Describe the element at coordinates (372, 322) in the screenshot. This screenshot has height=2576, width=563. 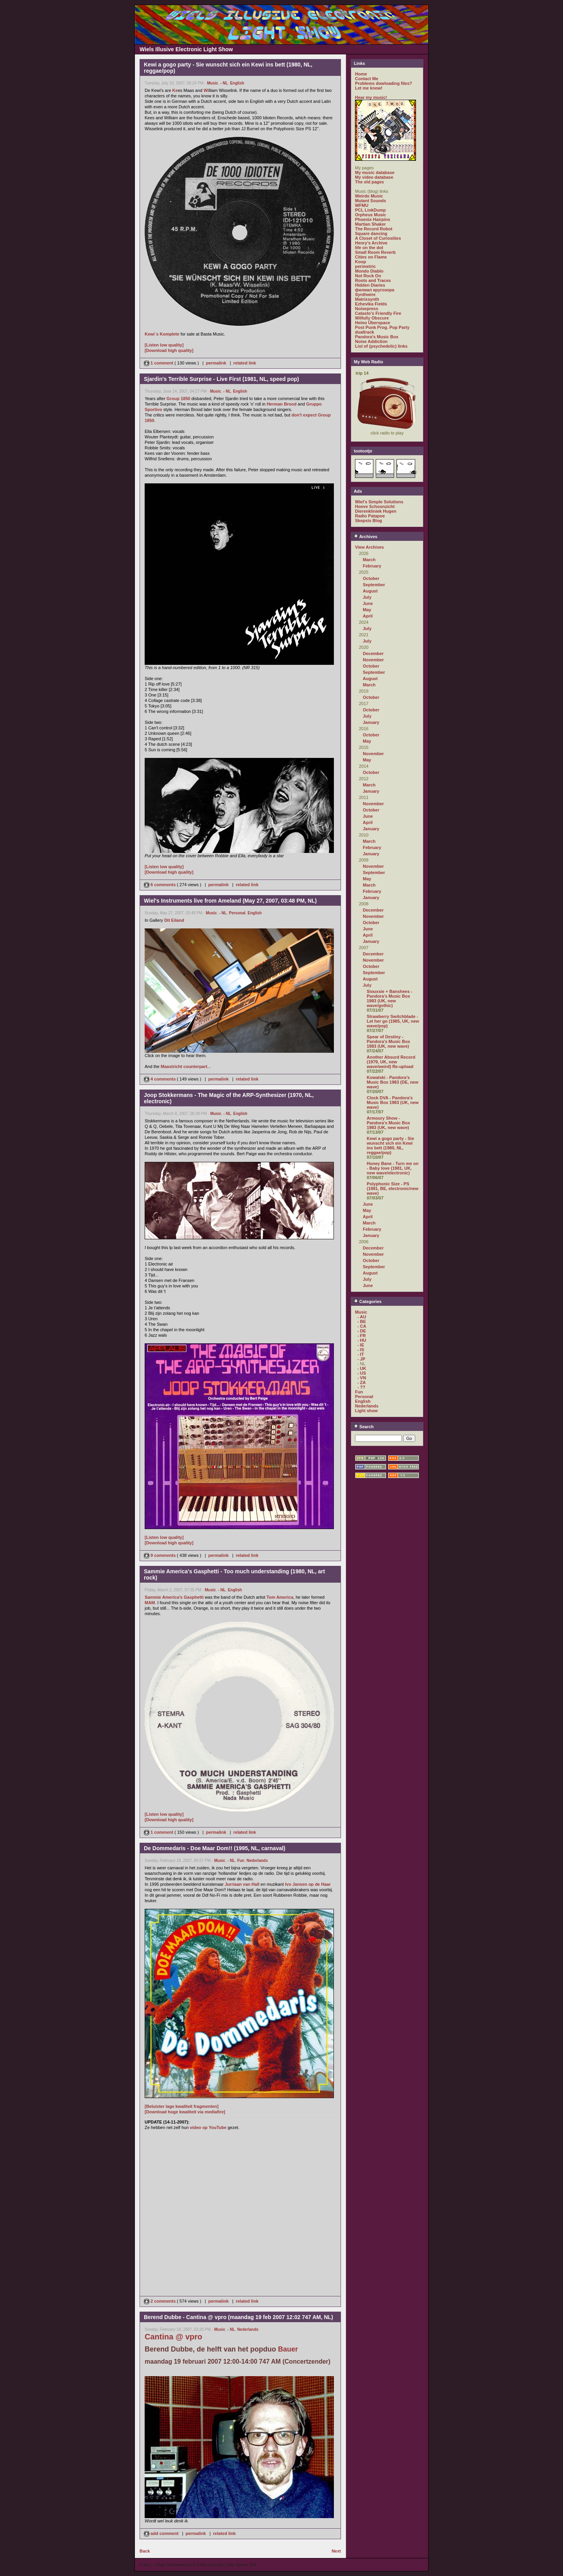
I see `Heino Überspace` at that location.